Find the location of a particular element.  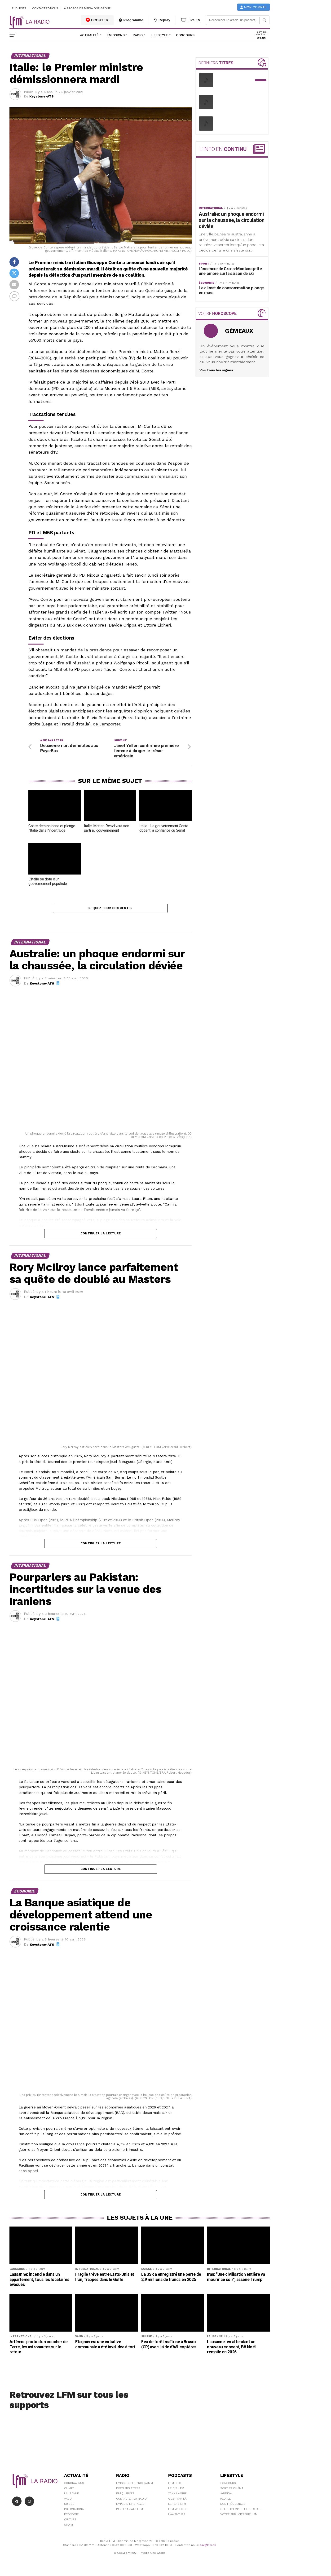

L\'Aventure is located at coordinates (176, 2516).